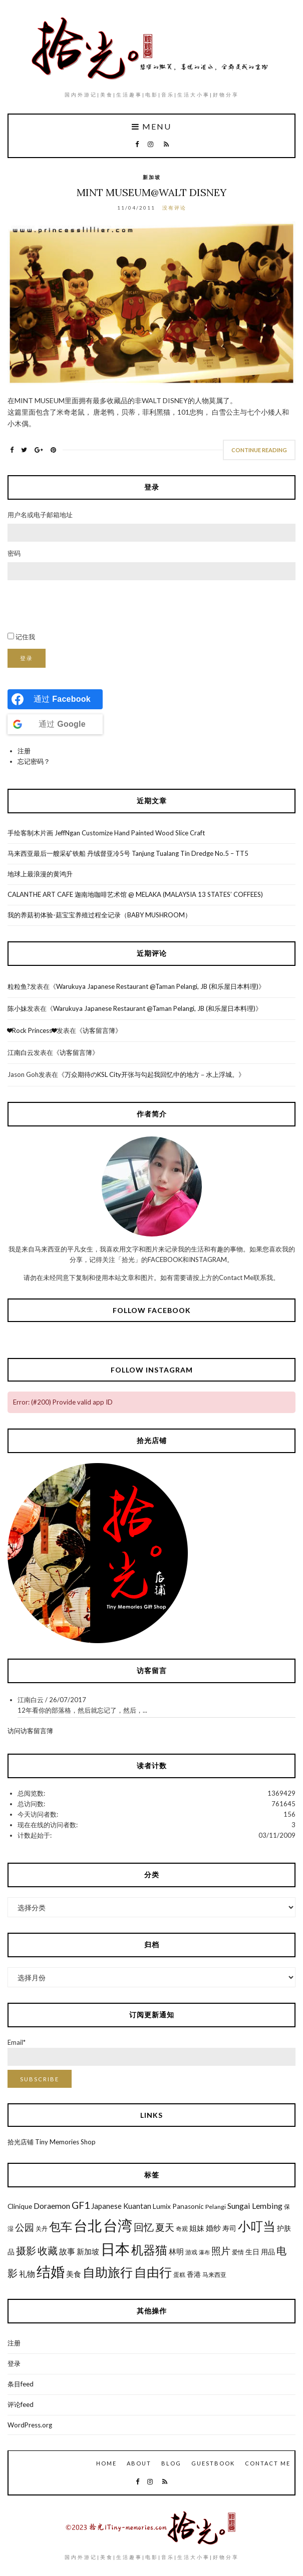 Image resolution: width=303 pixels, height=2576 pixels. I want to click on 台北 [台北 (29个项目)], so click(88, 2225).